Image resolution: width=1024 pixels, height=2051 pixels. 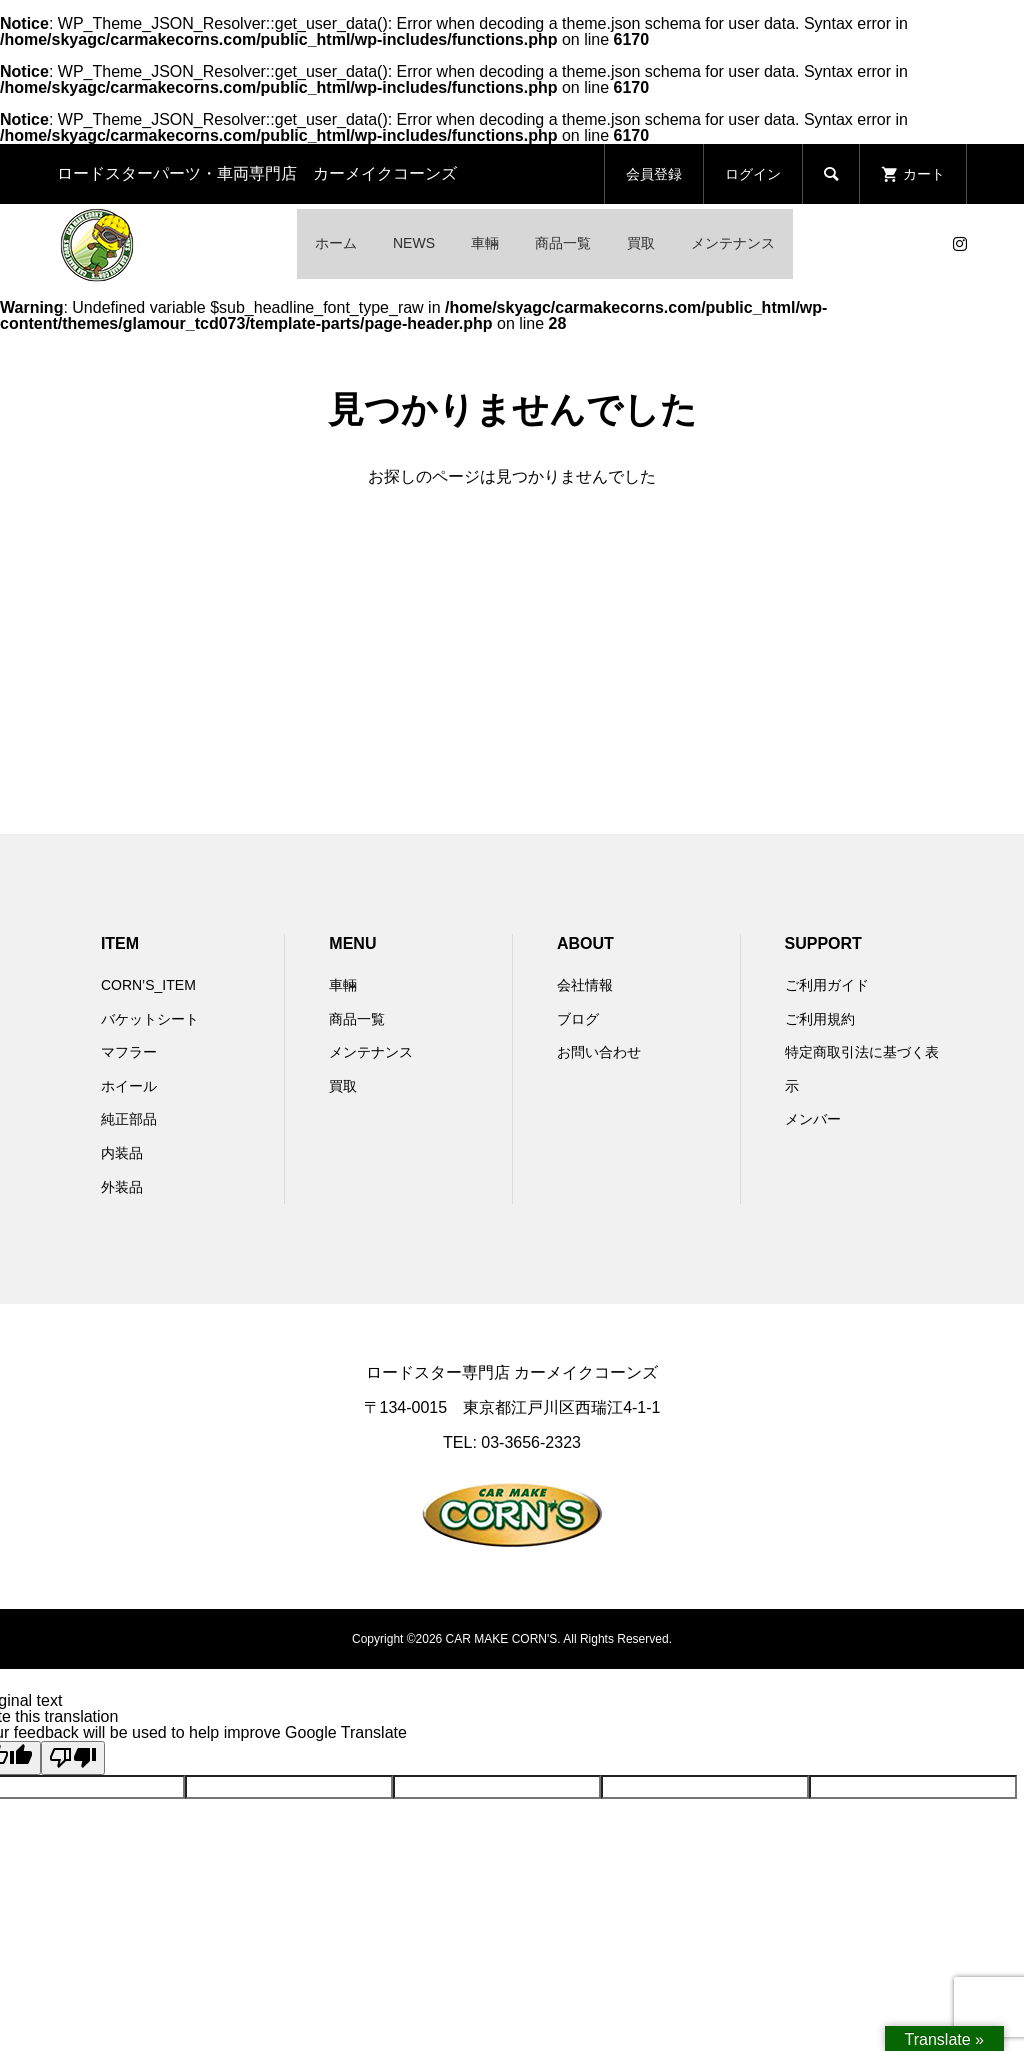 I want to click on 純正部品, so click(x=129, y=1119).